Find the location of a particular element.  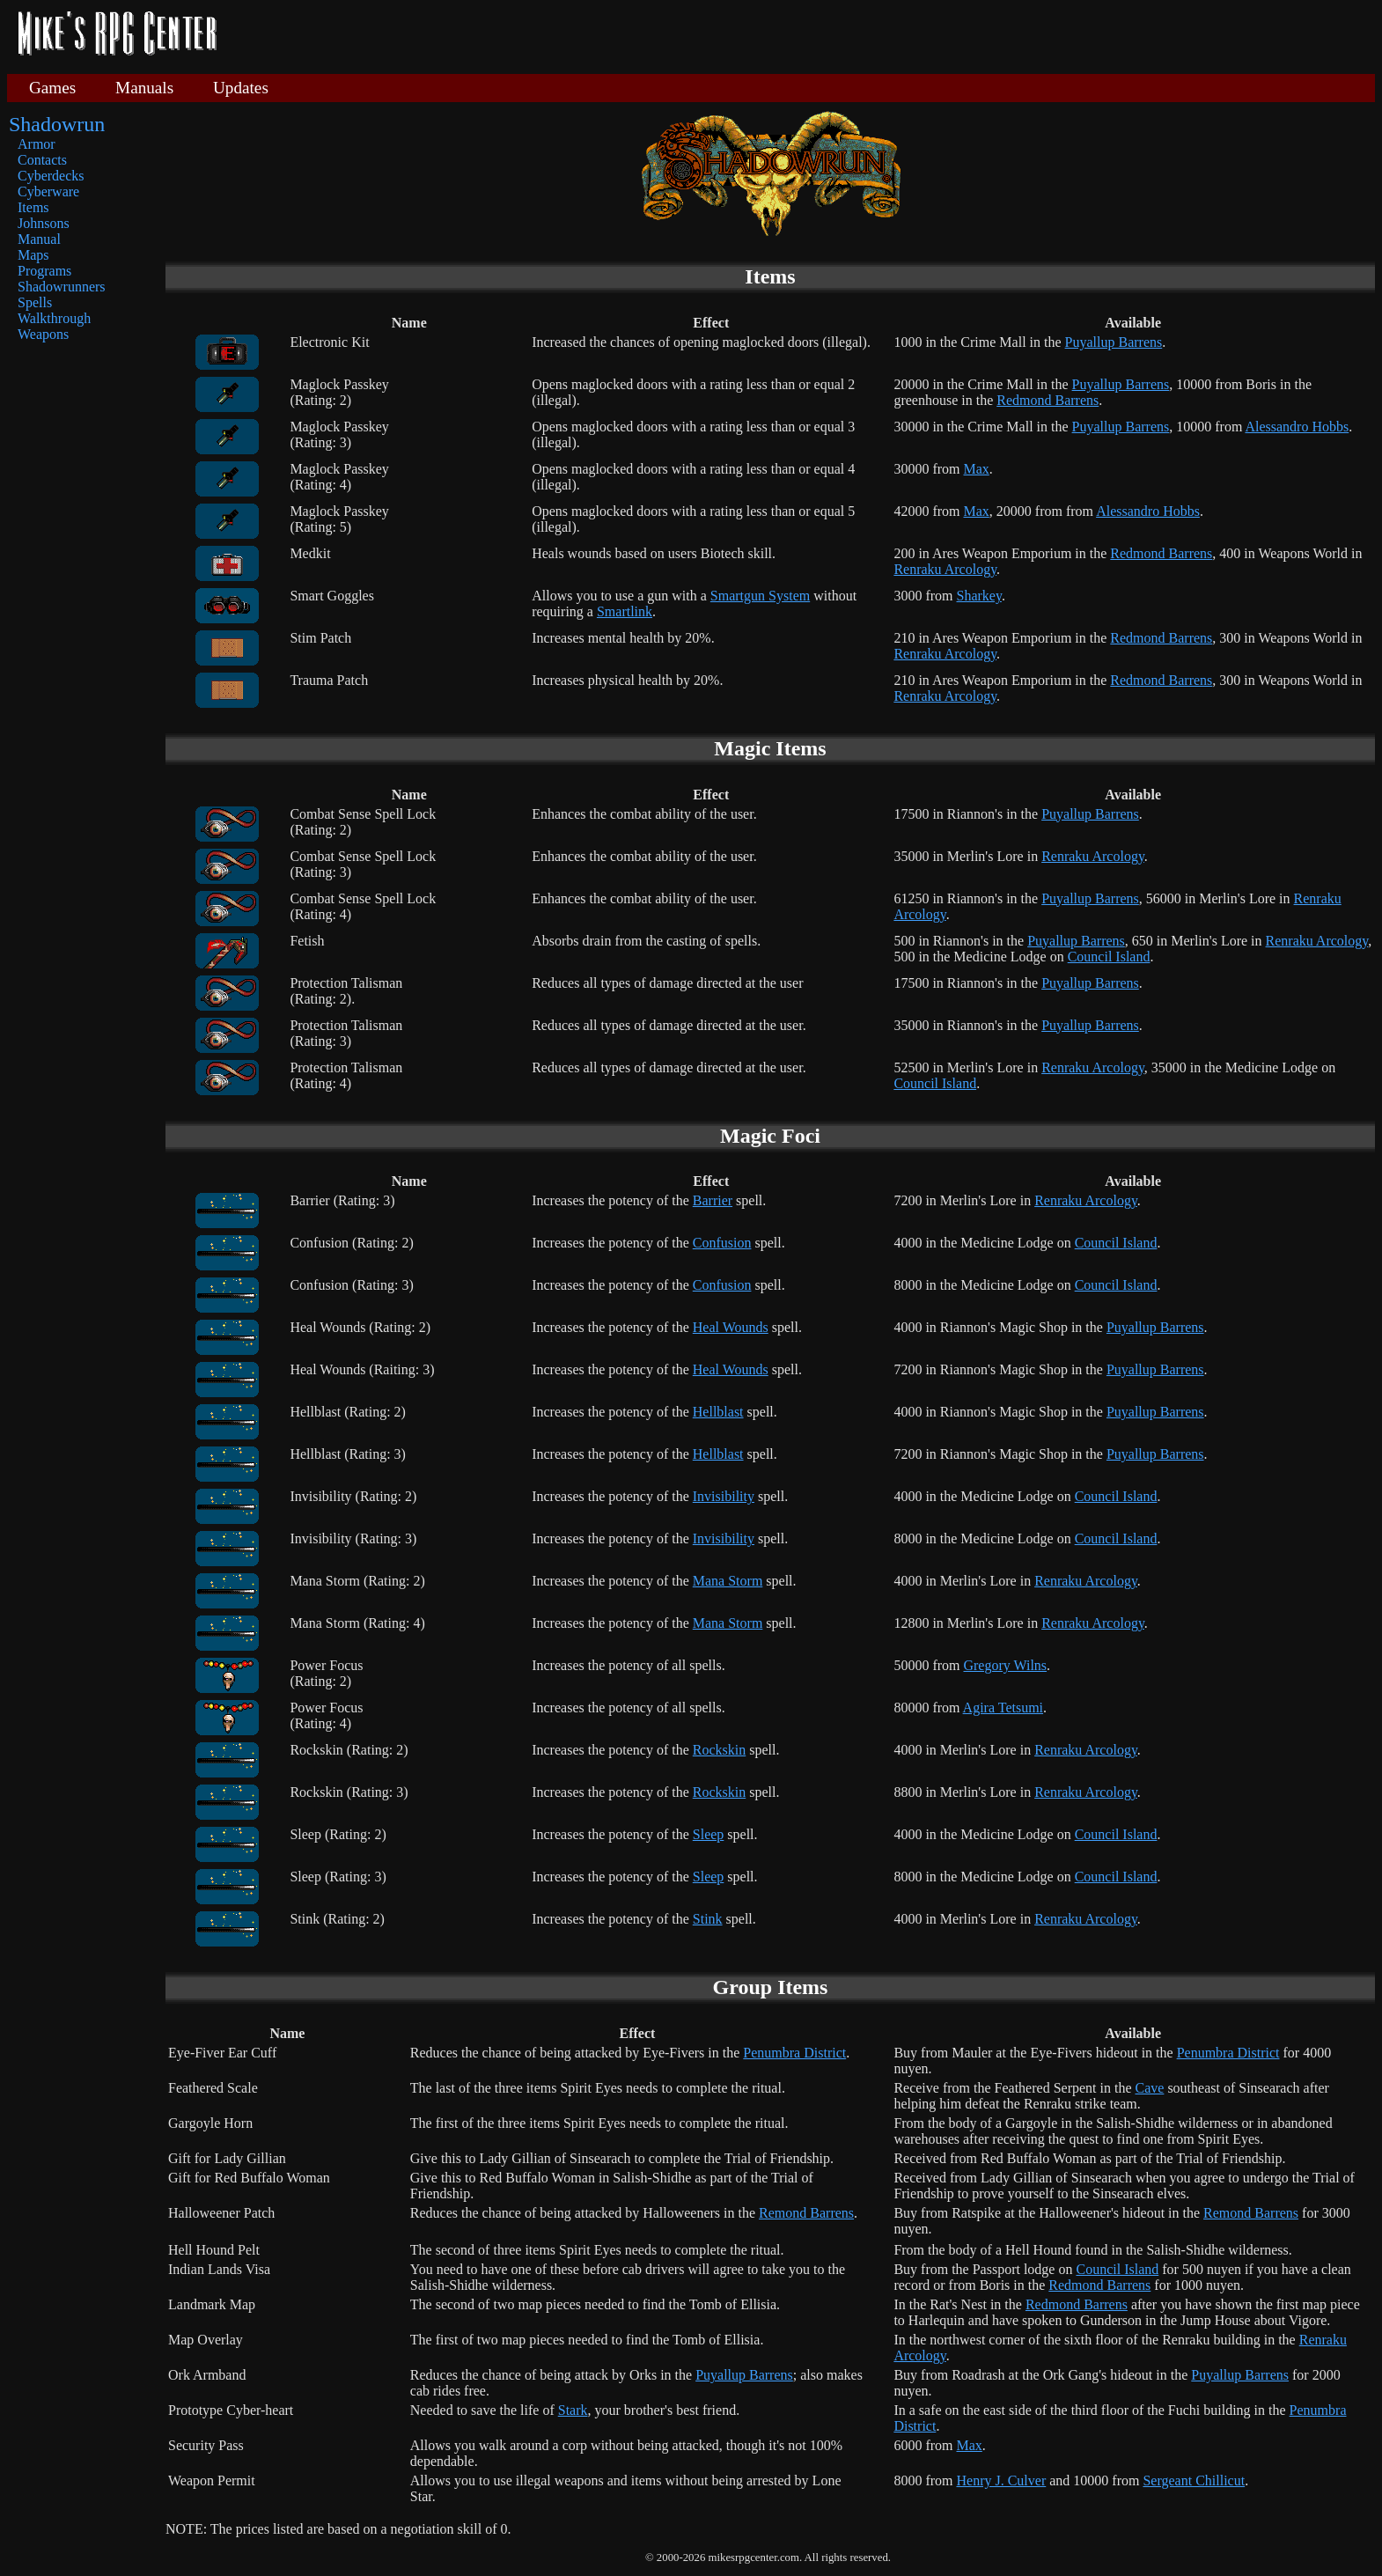

Spells is located at coordinates (35, 302).